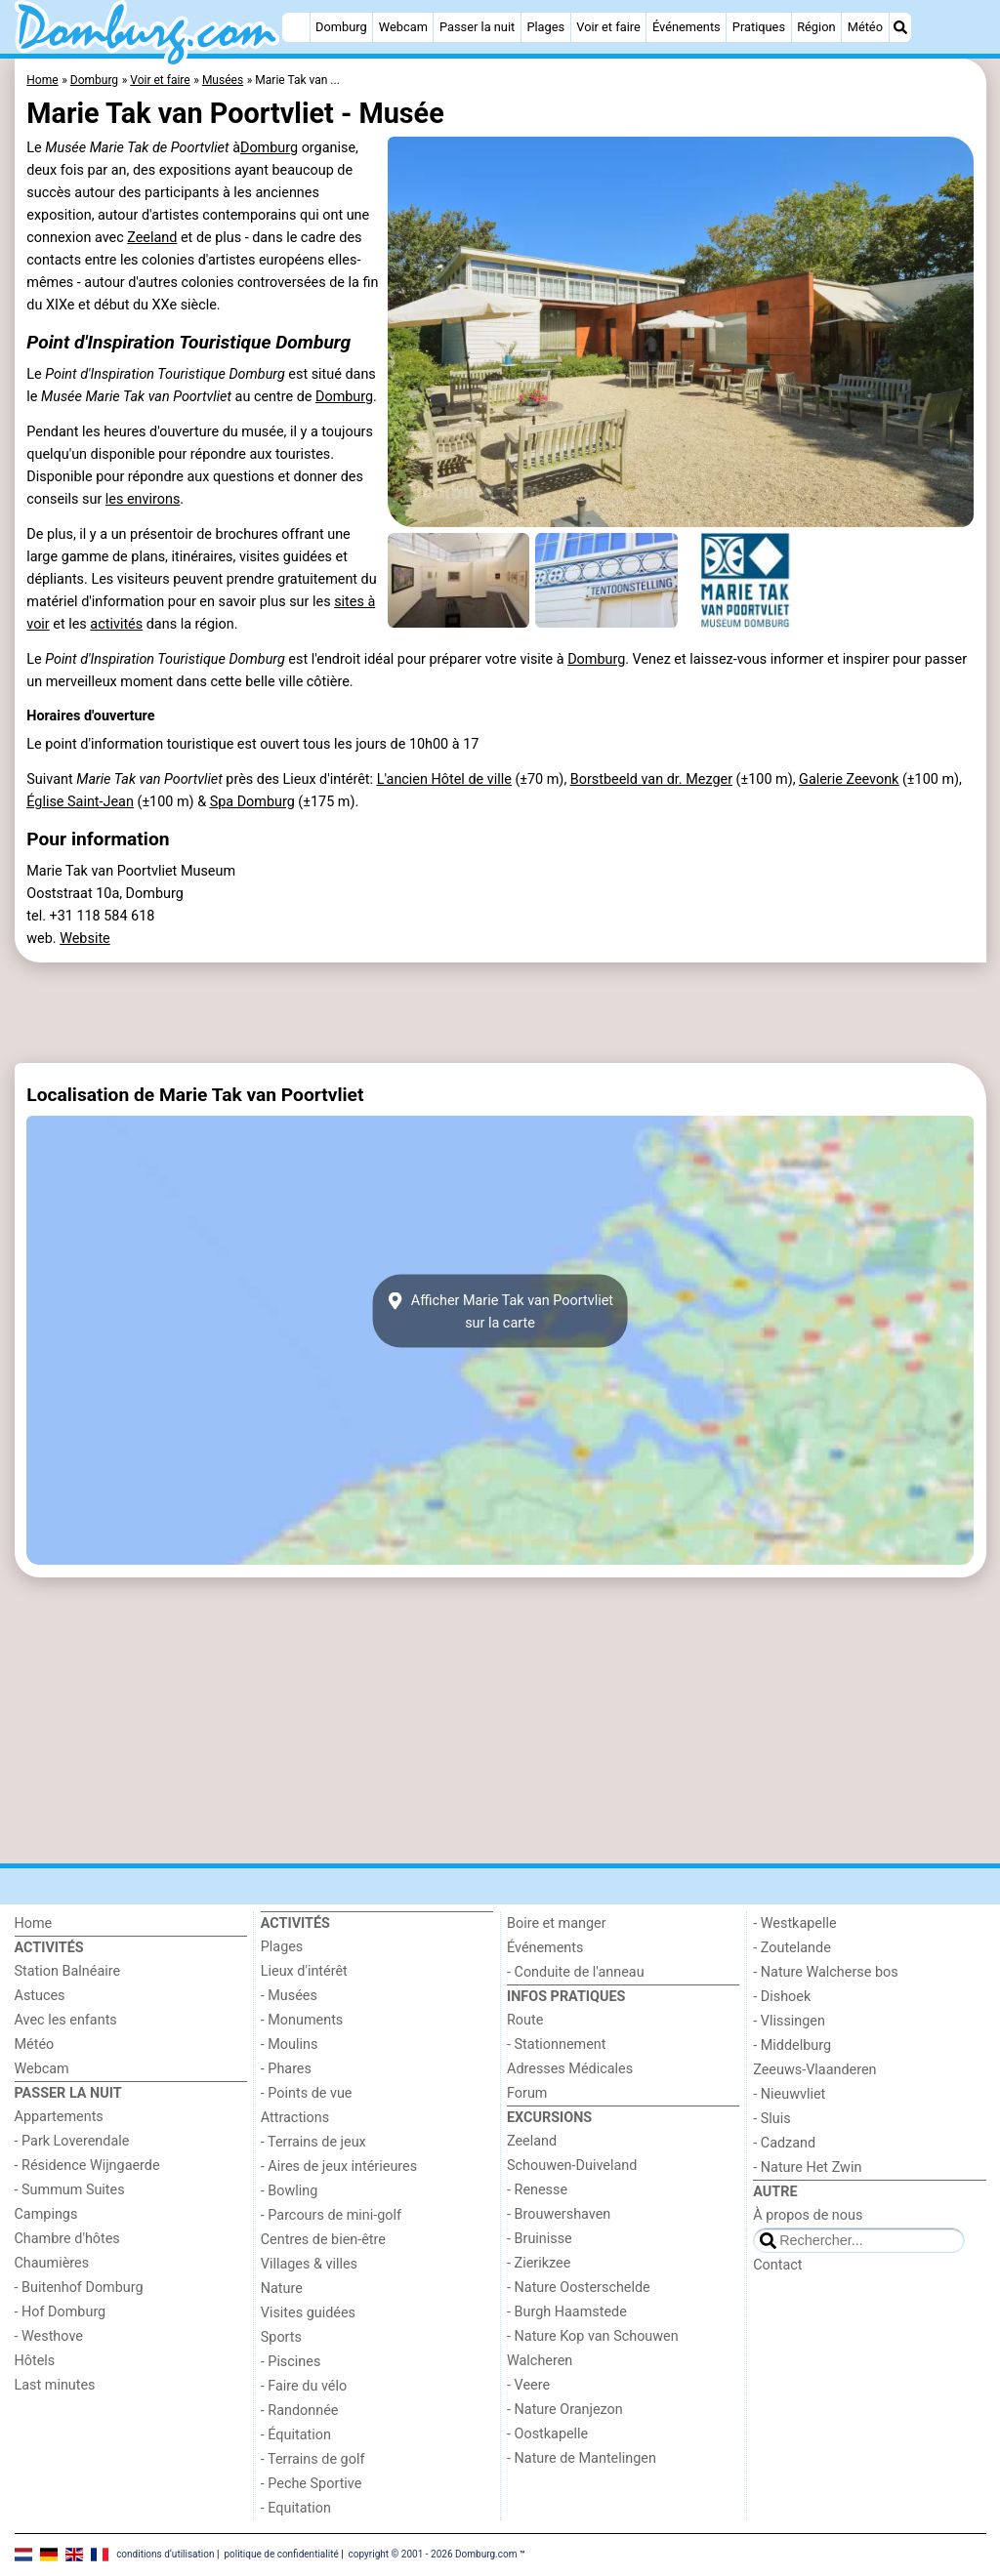 The width and height of the screenshot is (1000, 2576). What do you see at coordinates (539, 2238) in the screenshot?
I see `- Bruinisse` at bounding box center [539, 2238].